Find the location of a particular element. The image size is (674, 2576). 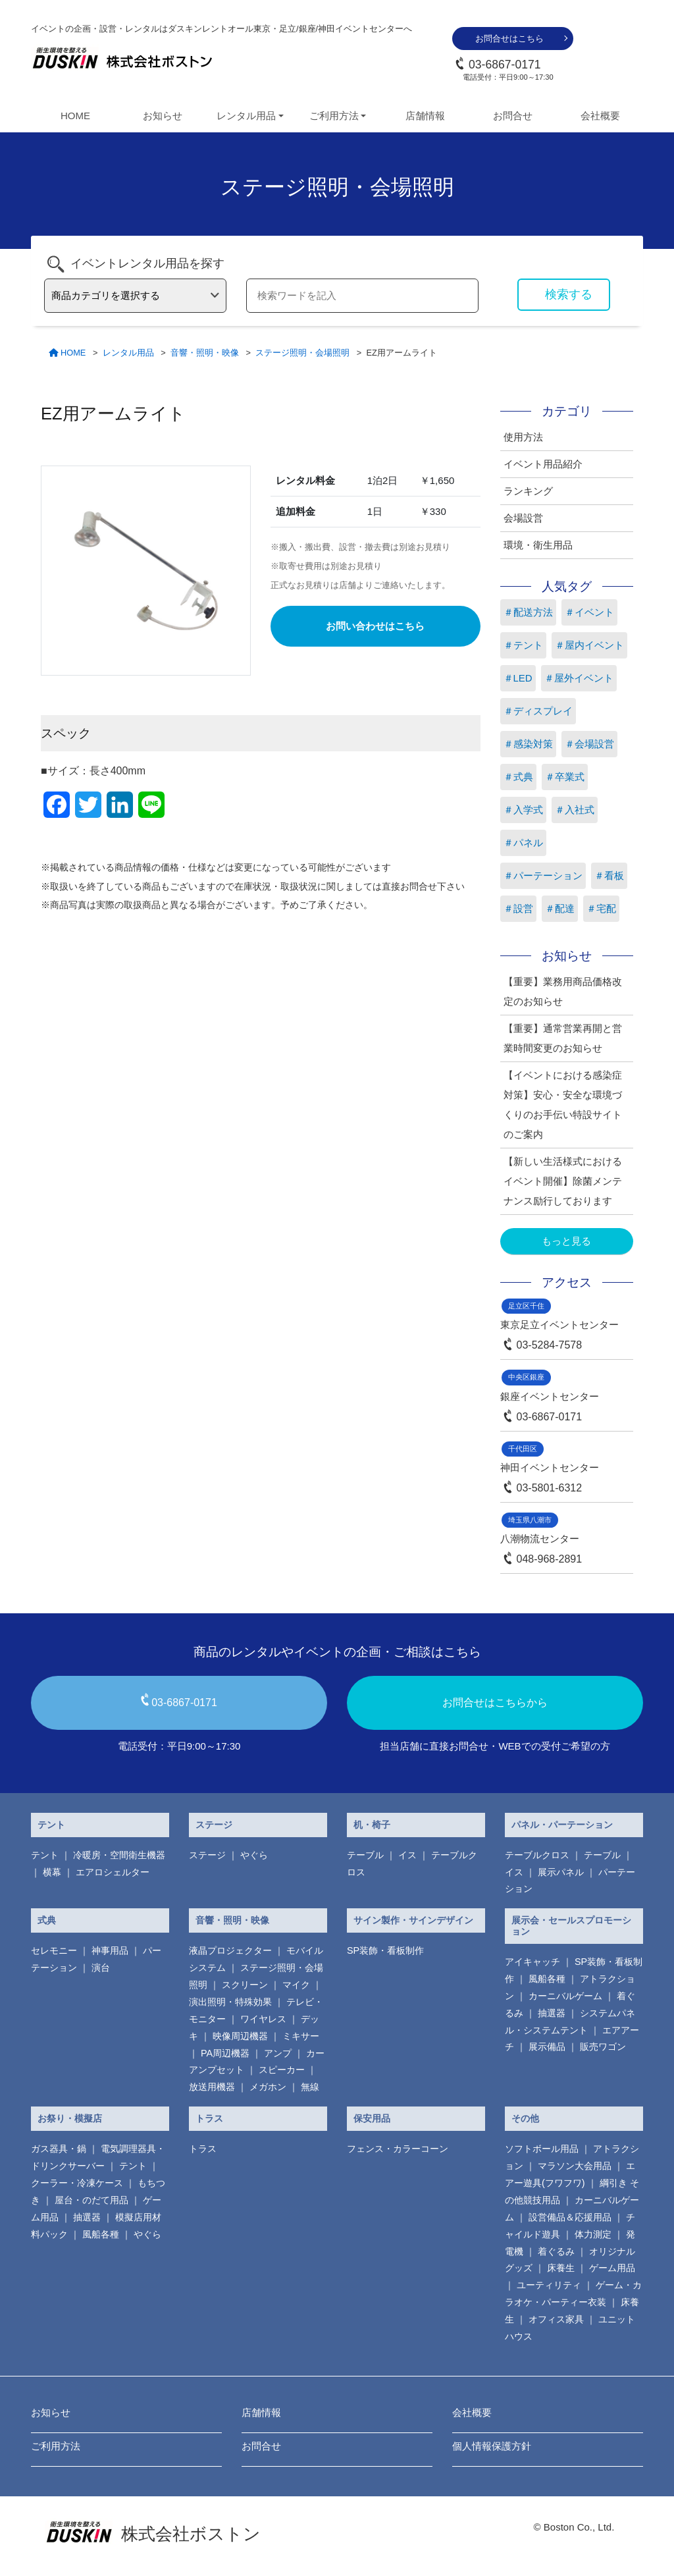

エアロシェルター is located at coordinates (112, 1872).